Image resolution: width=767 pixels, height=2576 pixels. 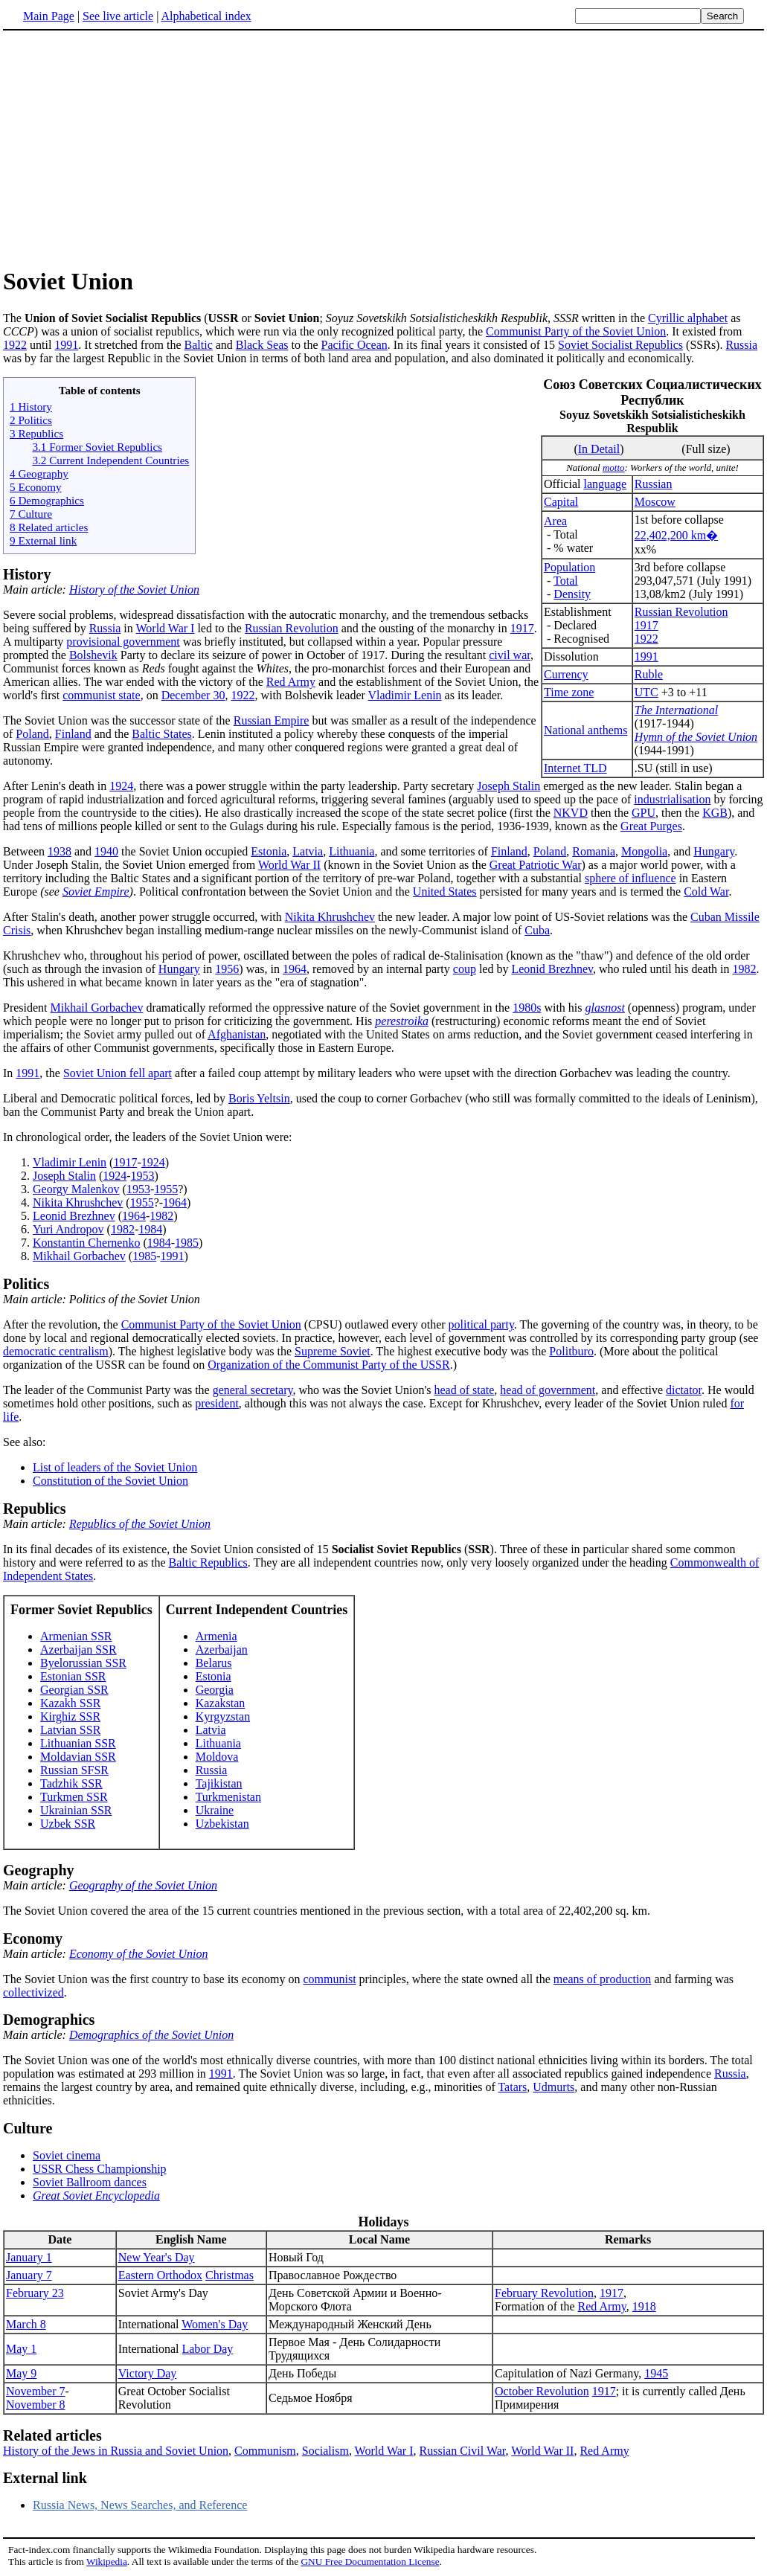 I want to click on Socialism, so click(x=325, y=2450).